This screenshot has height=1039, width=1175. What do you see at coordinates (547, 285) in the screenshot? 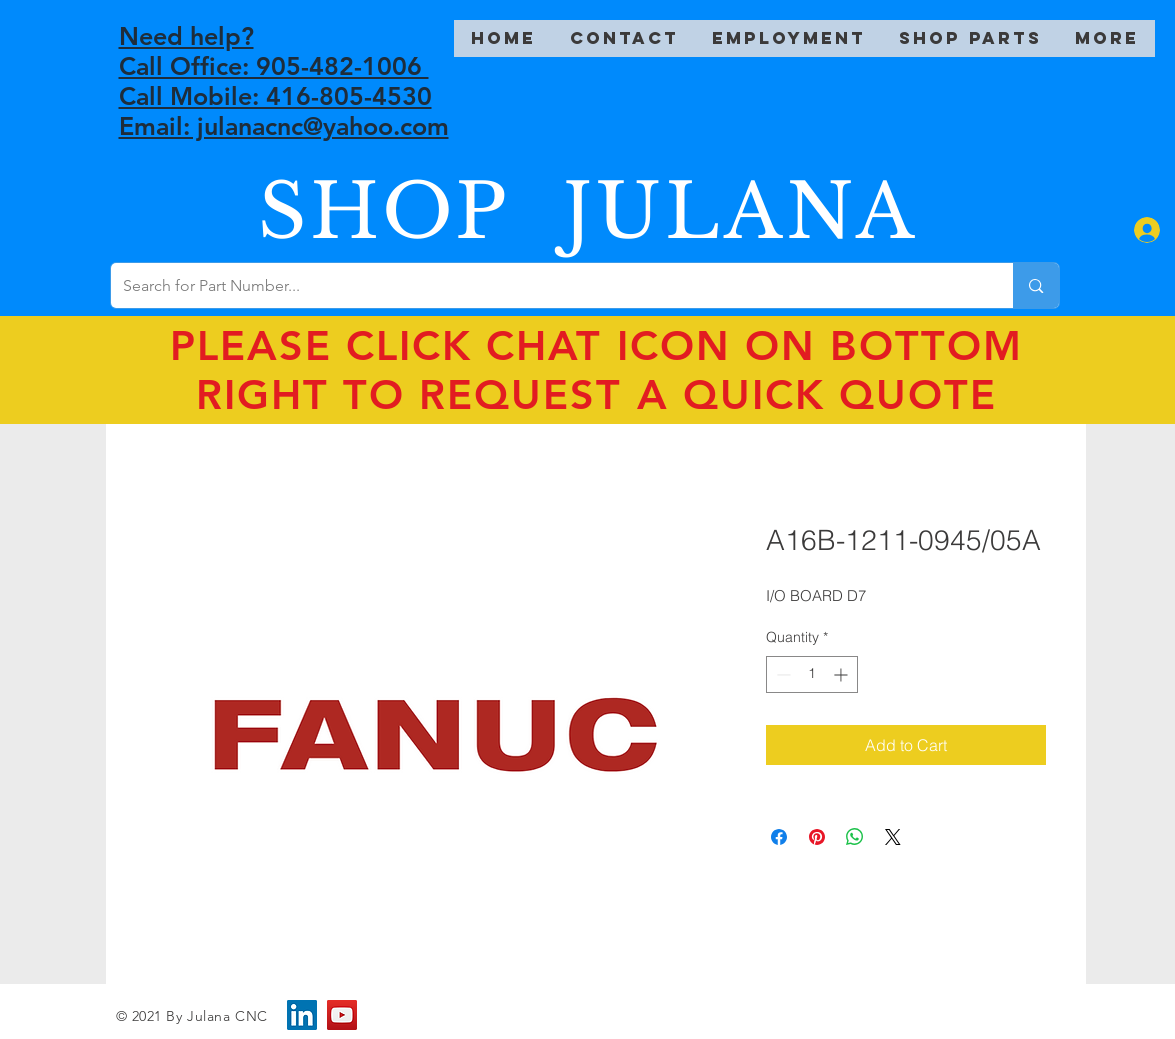
I see `[Search for Part Number...]` at bounding box center [547, 285].